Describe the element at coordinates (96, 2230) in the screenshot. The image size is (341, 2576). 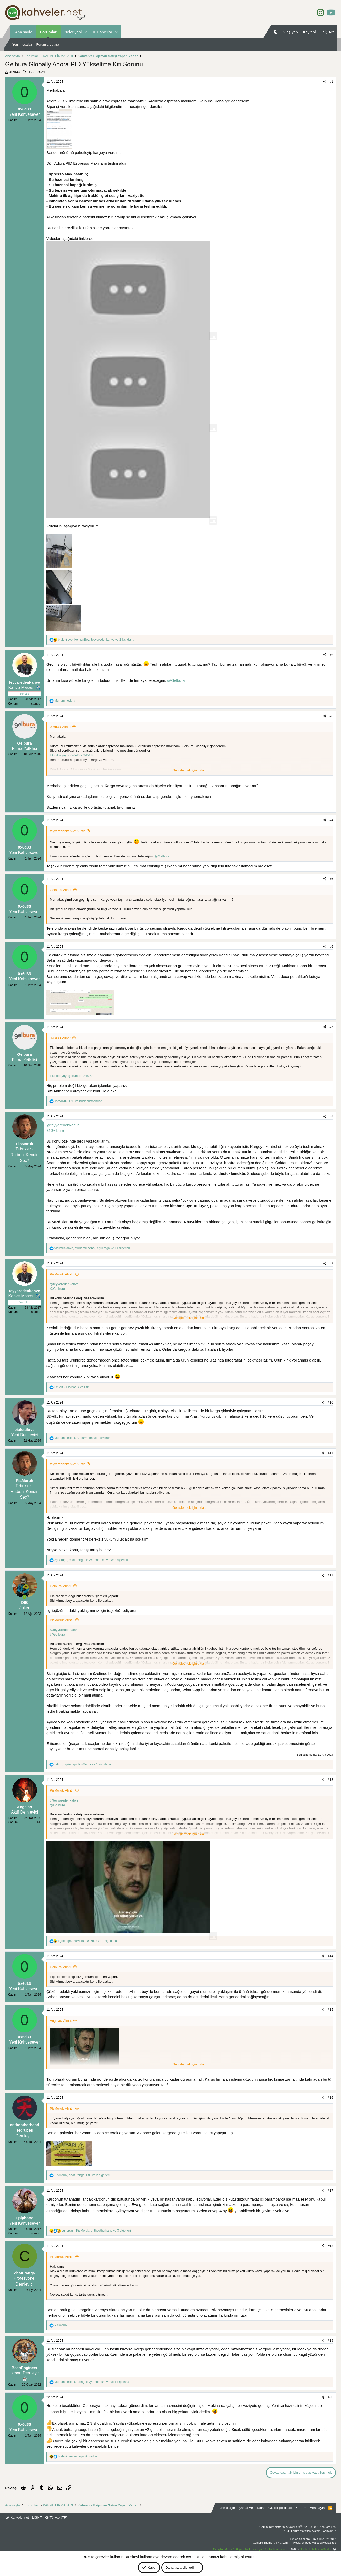
I see `, , ve 3 diğerleri` at that location.